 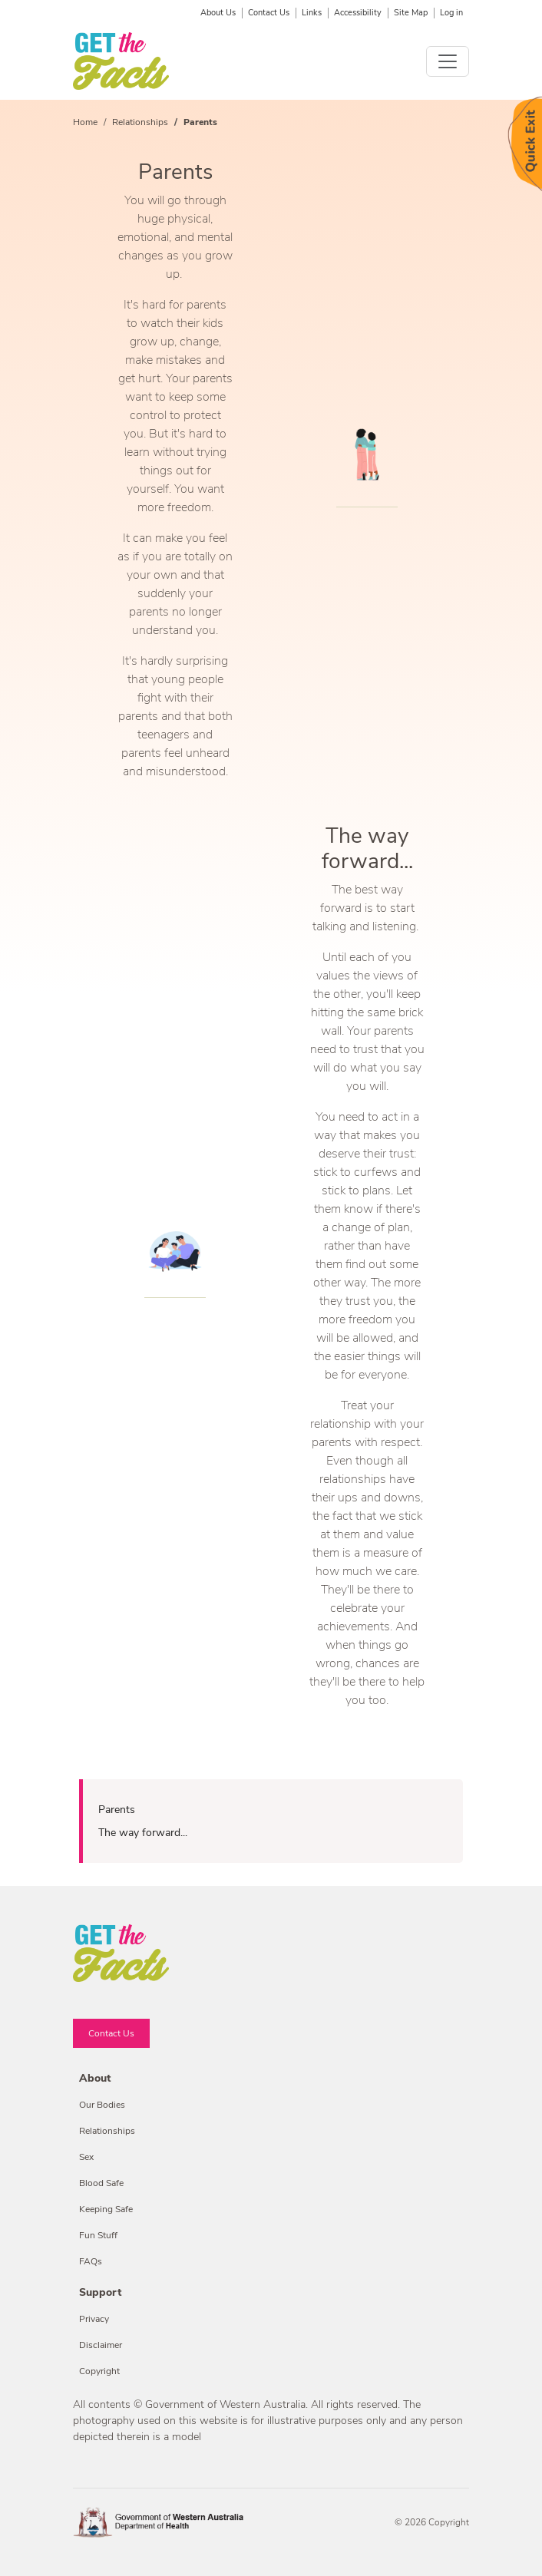 I want to click on Links, so click(x=312, y=12).